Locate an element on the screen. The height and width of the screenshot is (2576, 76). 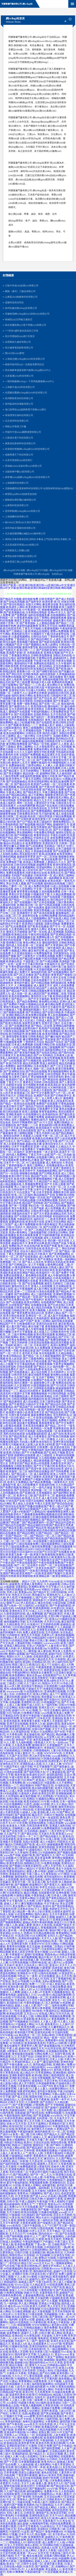
午夜成人骚蜜桃网 is located at coordinates (30, 2405).